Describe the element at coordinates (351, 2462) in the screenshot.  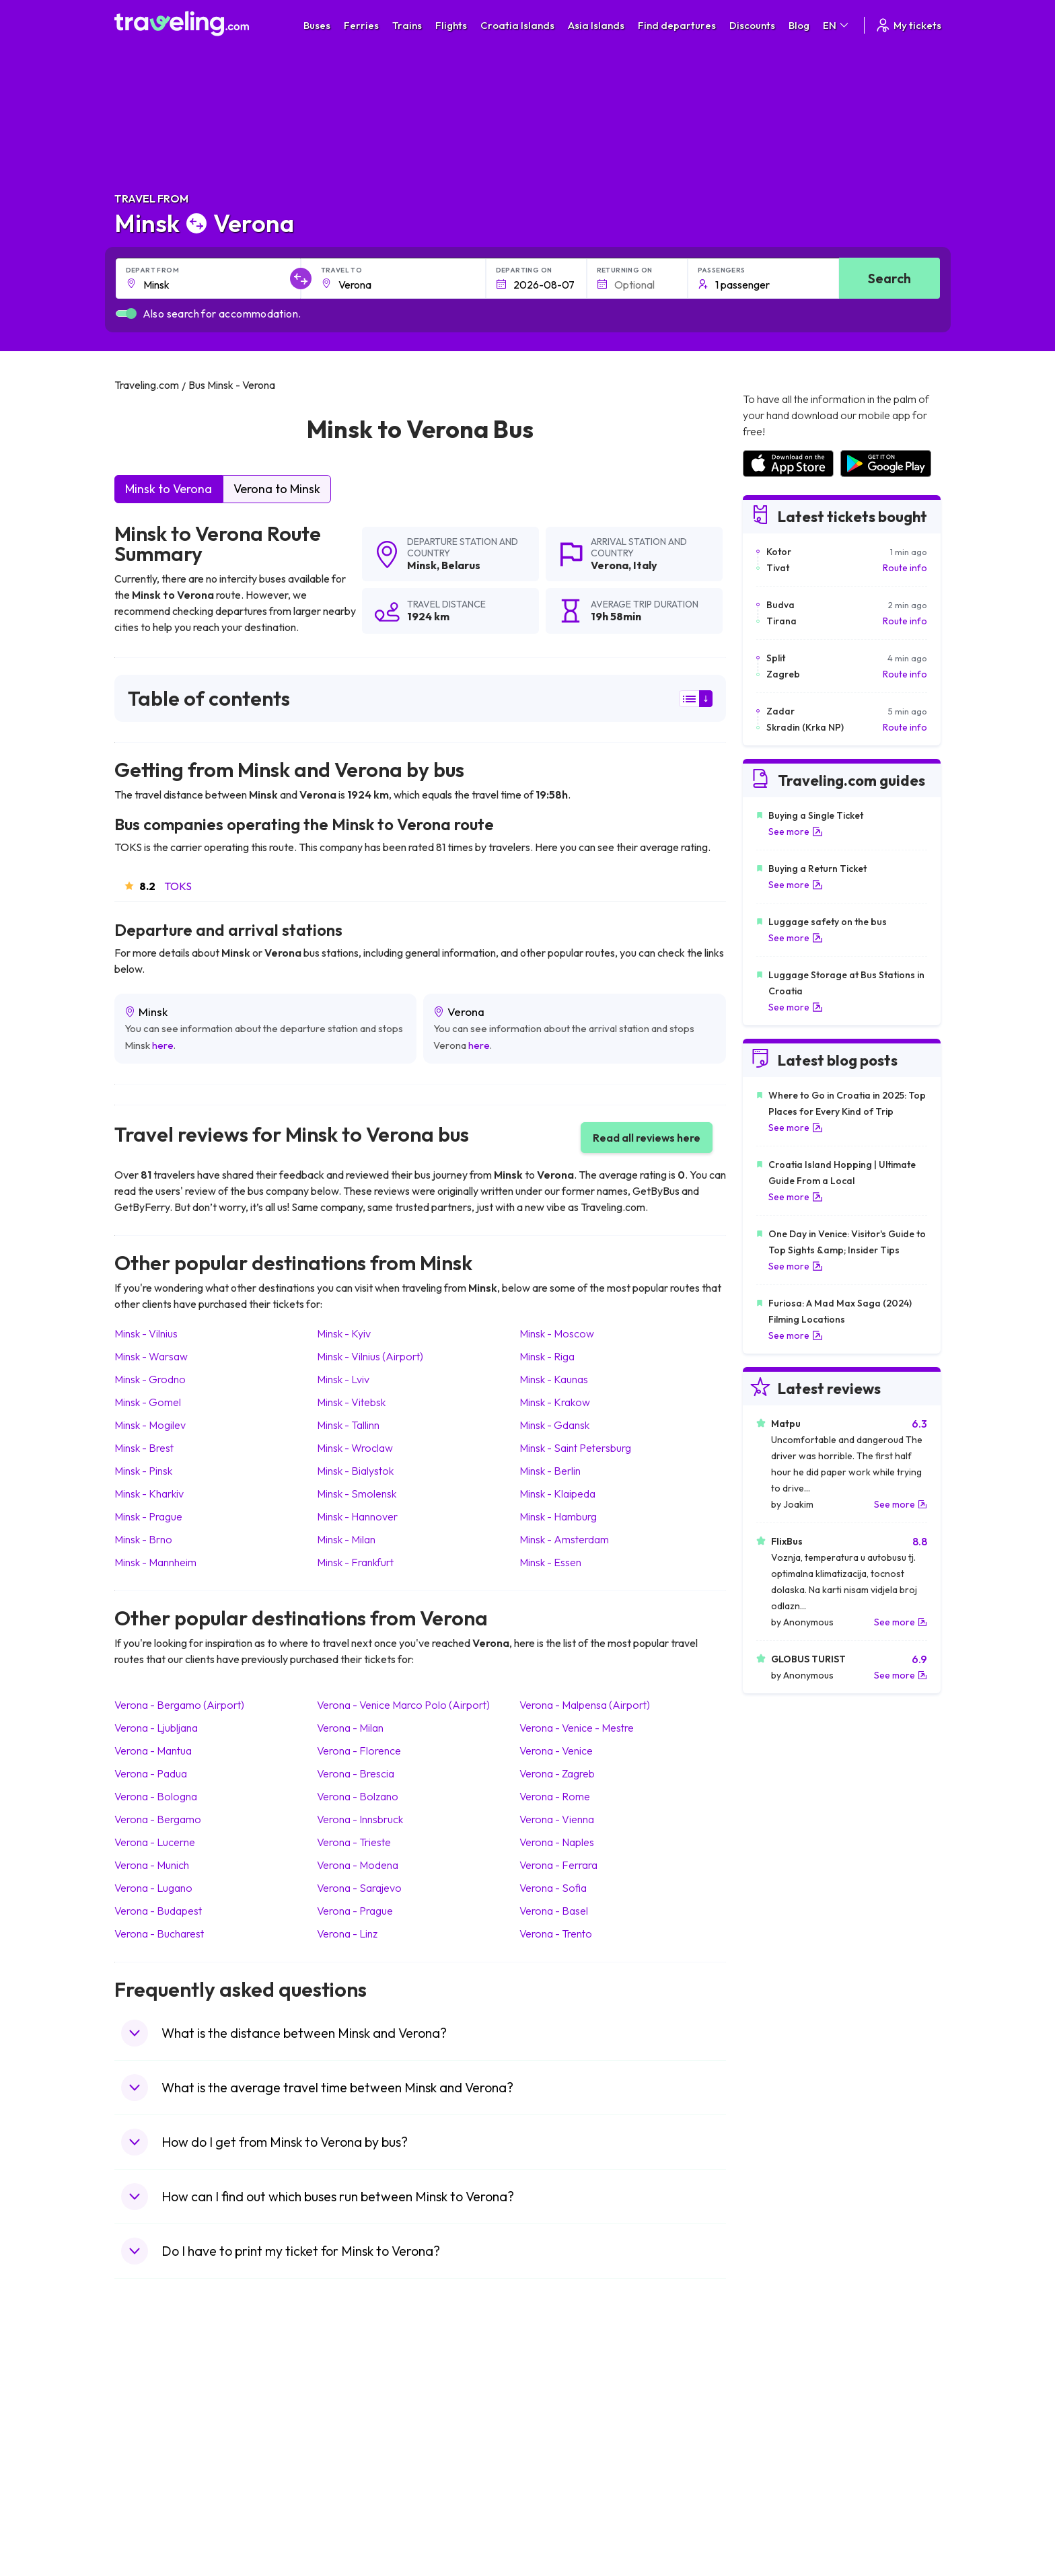
I see `Bus France` at that location.